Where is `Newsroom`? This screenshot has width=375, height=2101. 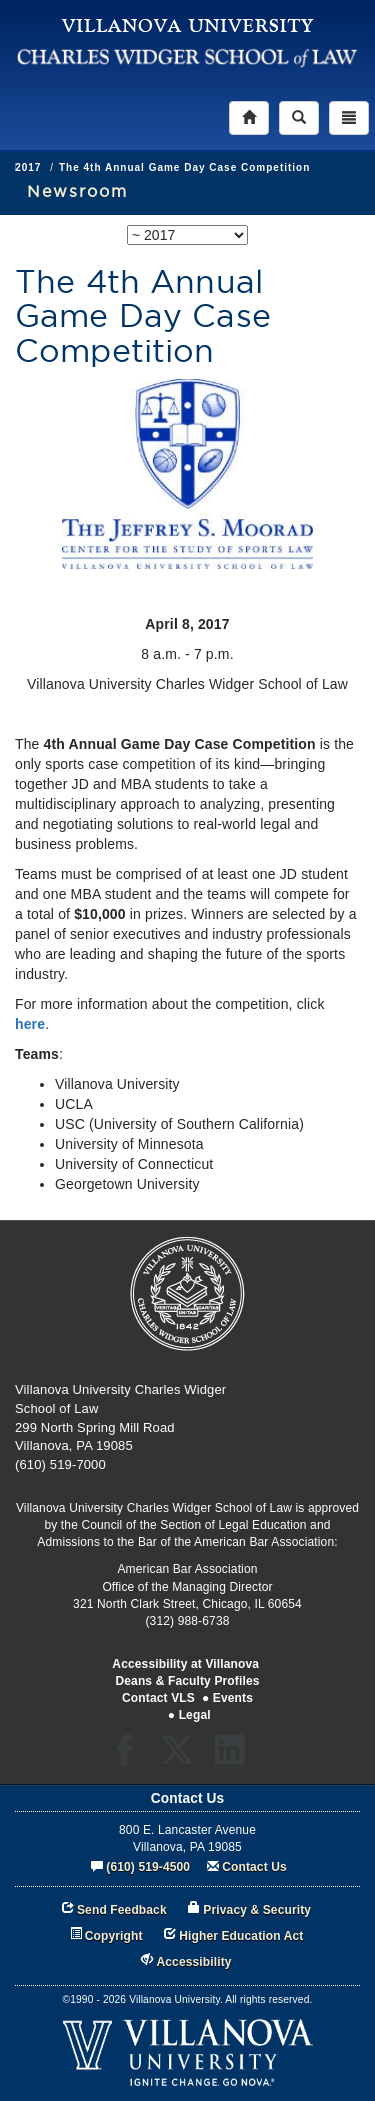
Newsroom is located at coordinates (77, 191).